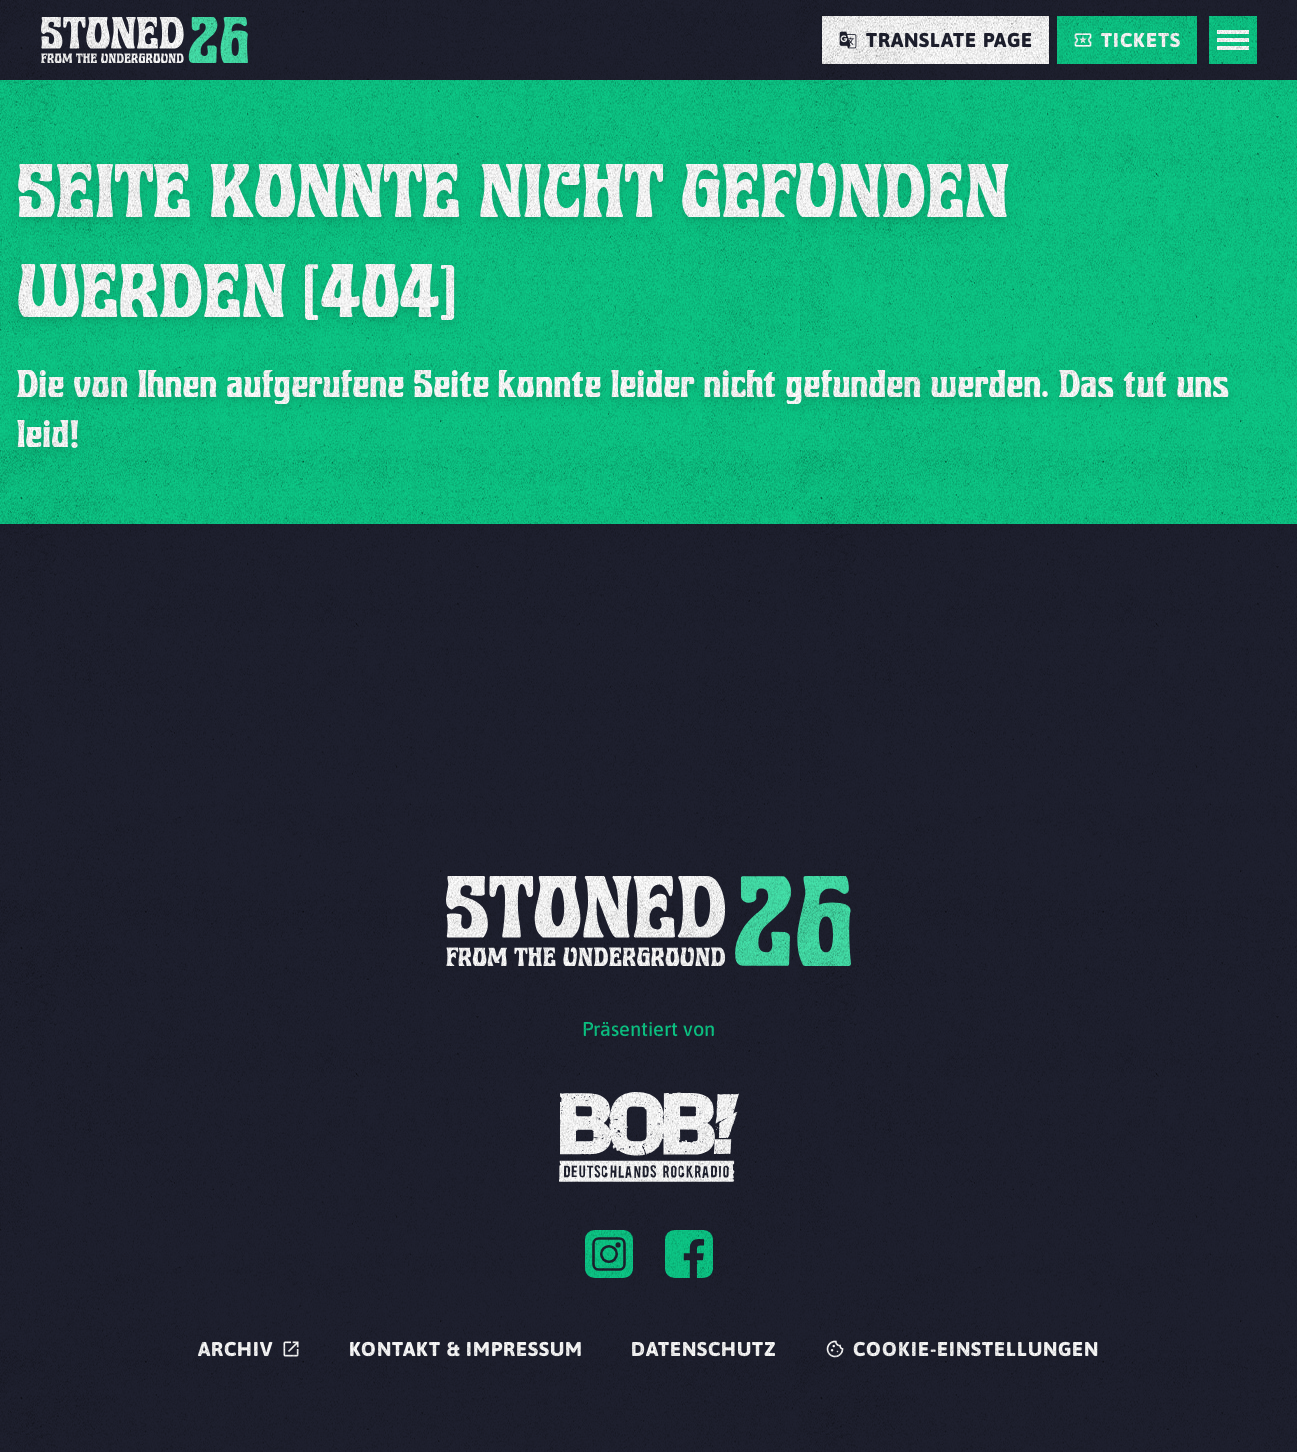 The width and height of the screenshot is (1297, 1452). Describe the element at coordinates (935, 40) in the screenshot. I see `[Translate Page]` at that location.